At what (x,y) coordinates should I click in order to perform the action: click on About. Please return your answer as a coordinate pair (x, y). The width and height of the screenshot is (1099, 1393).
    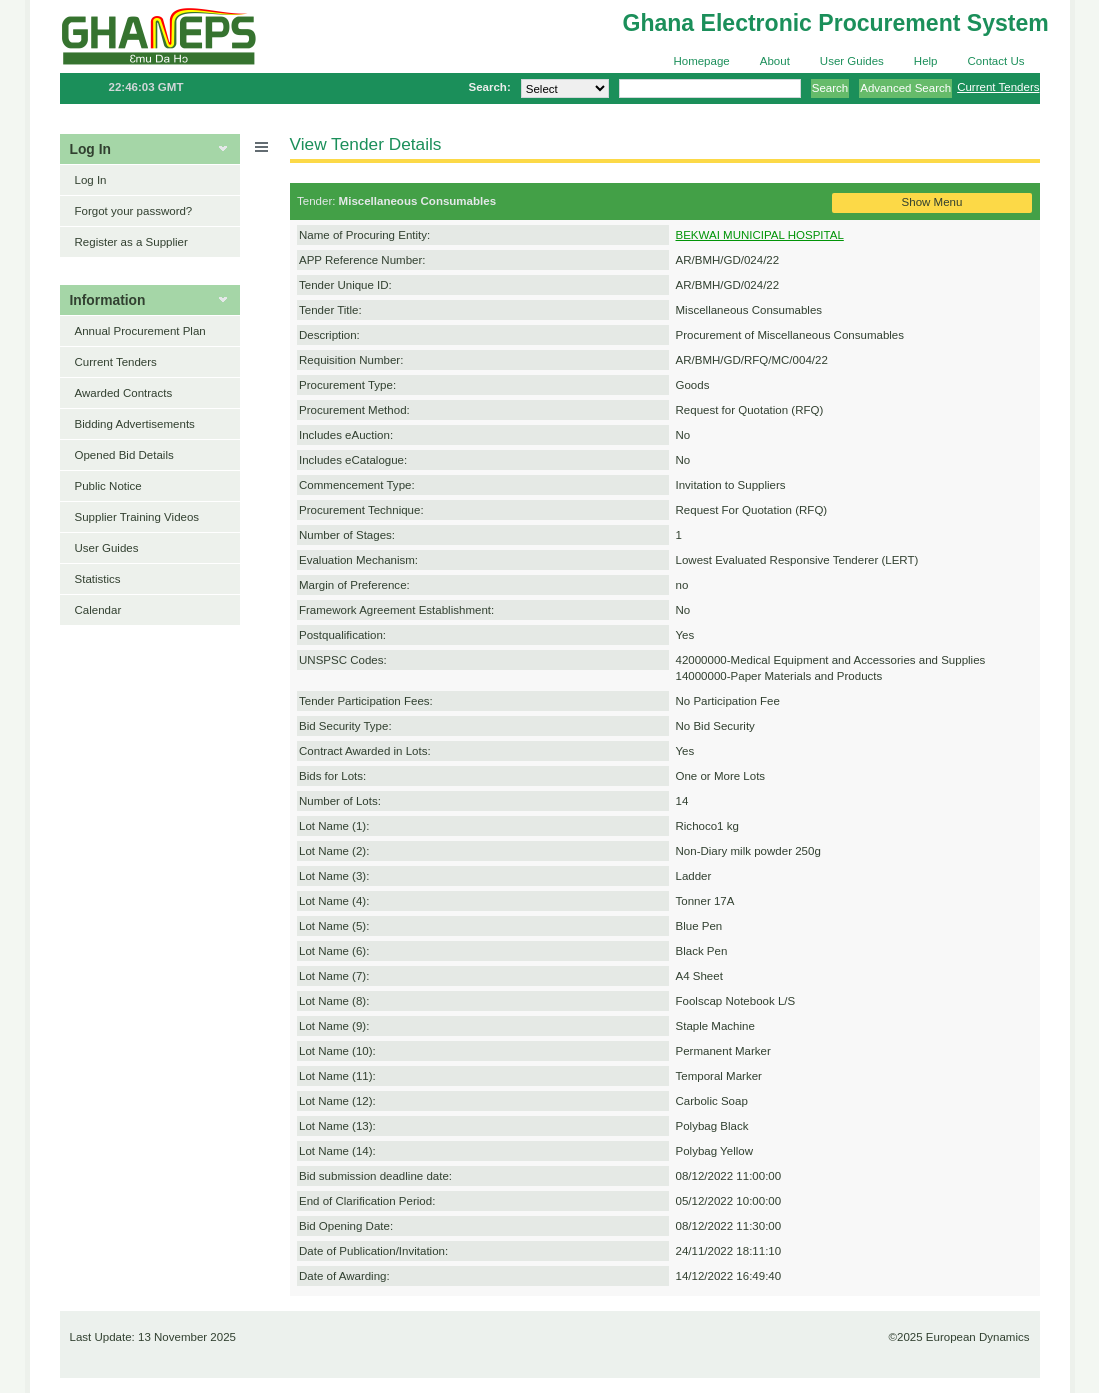
    Looking at the image, I should click on (775, 61).